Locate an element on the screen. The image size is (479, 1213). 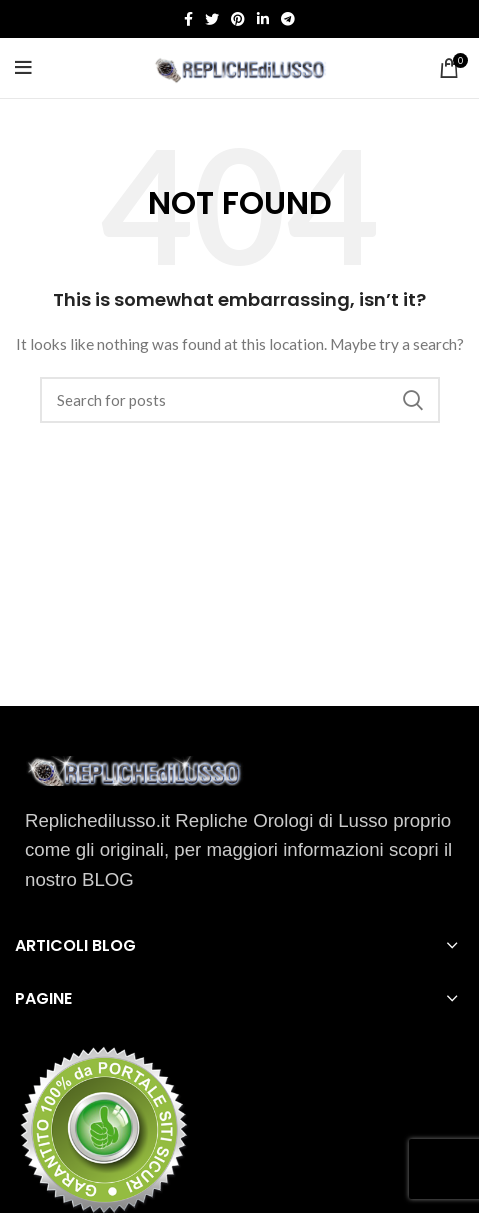
[Telegram social link] is located at coordinates (288, 19).